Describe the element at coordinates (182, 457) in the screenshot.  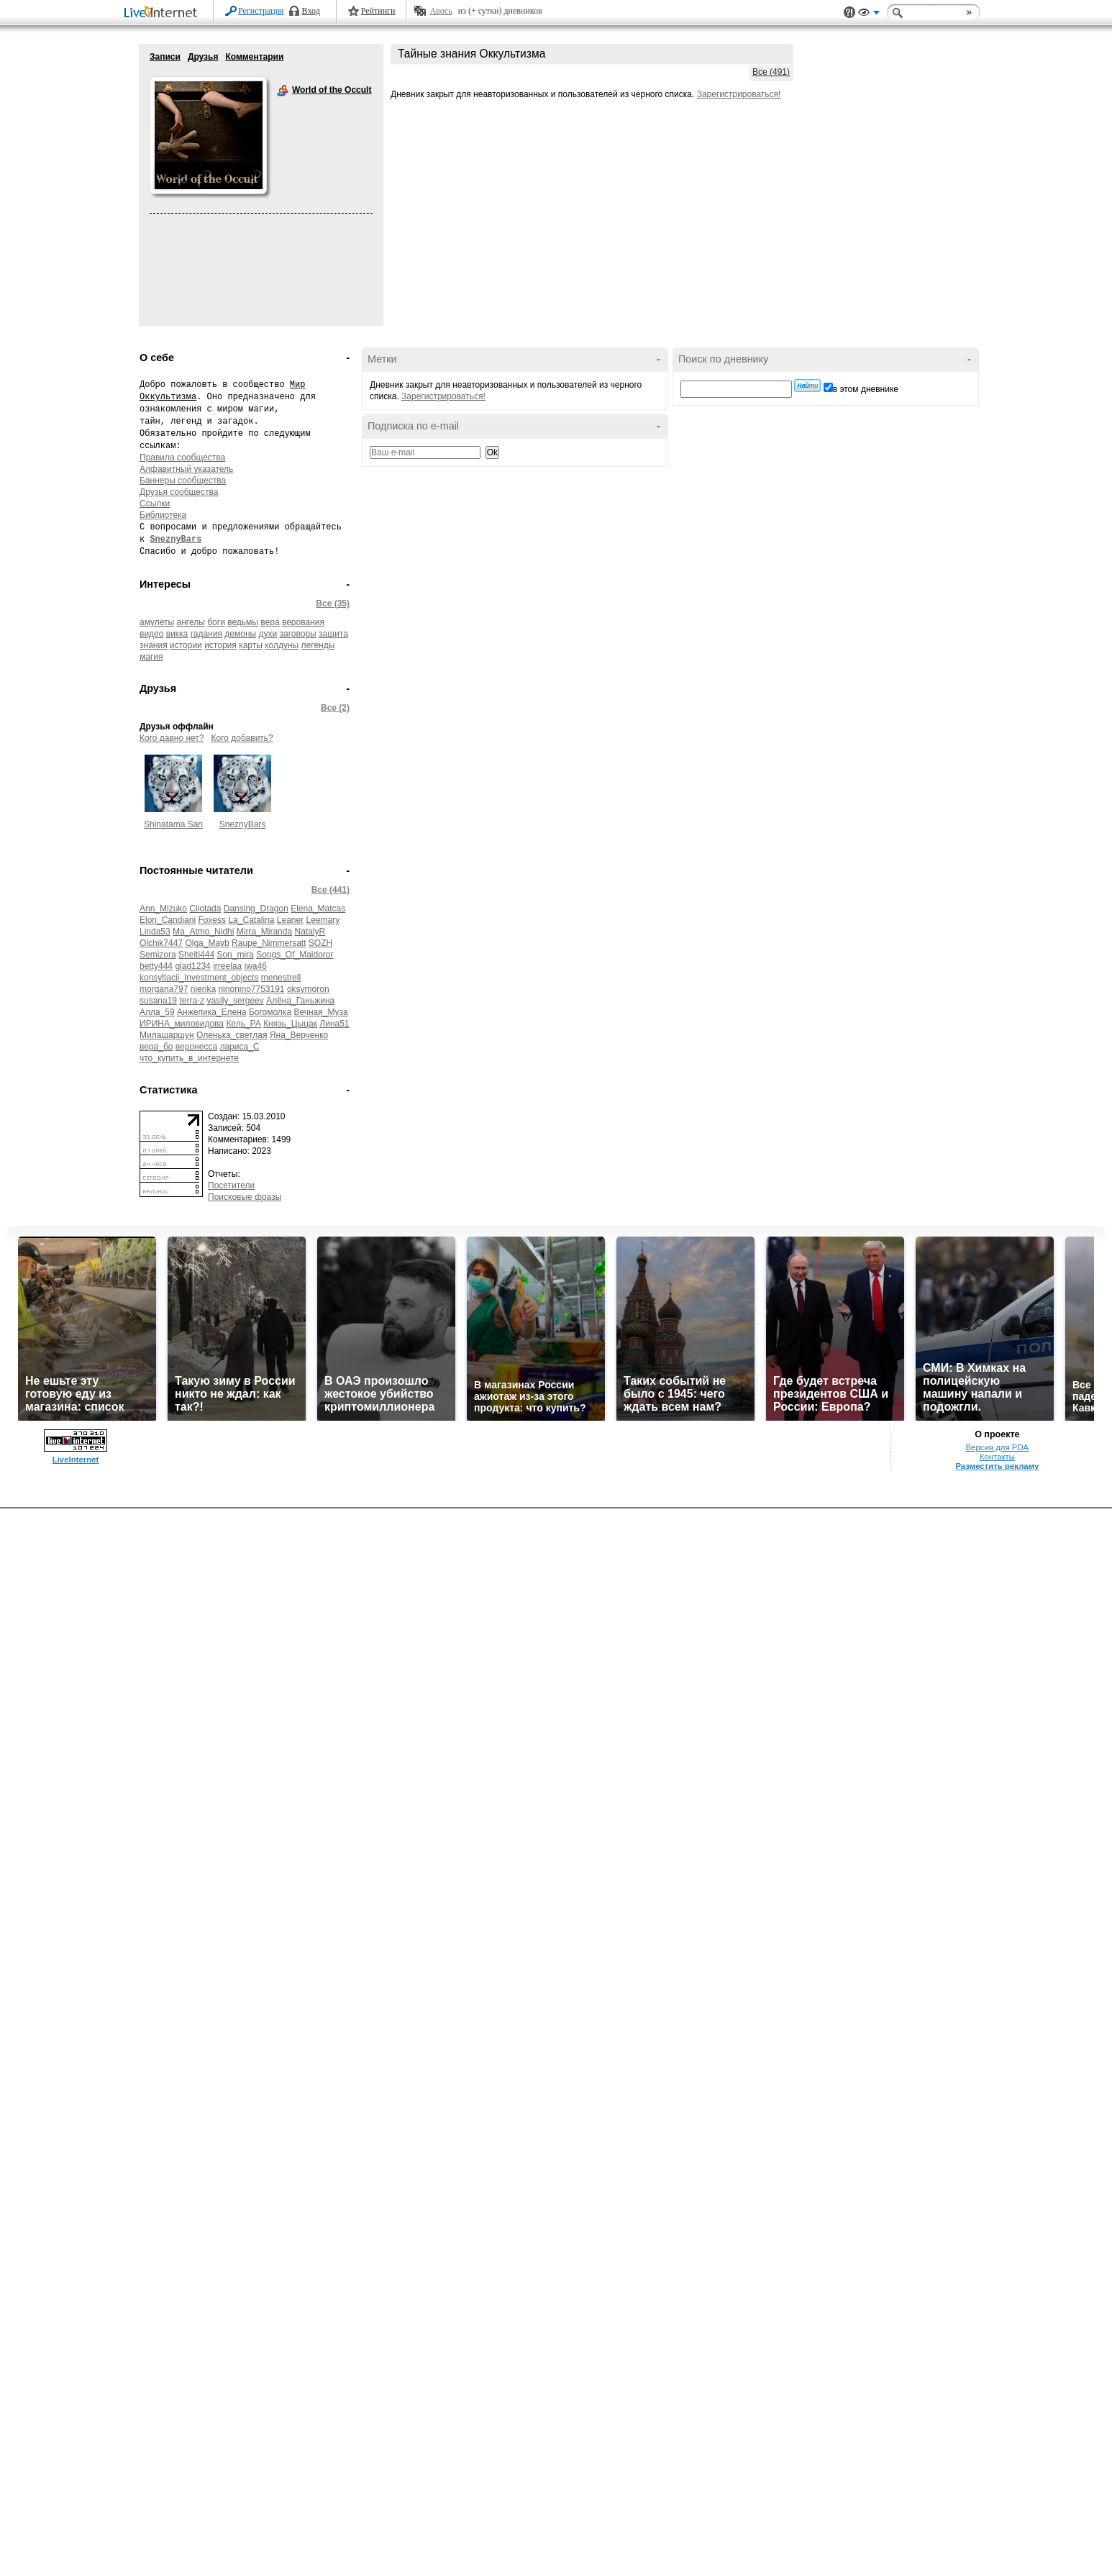
I see `Правила сообщества` at that location.